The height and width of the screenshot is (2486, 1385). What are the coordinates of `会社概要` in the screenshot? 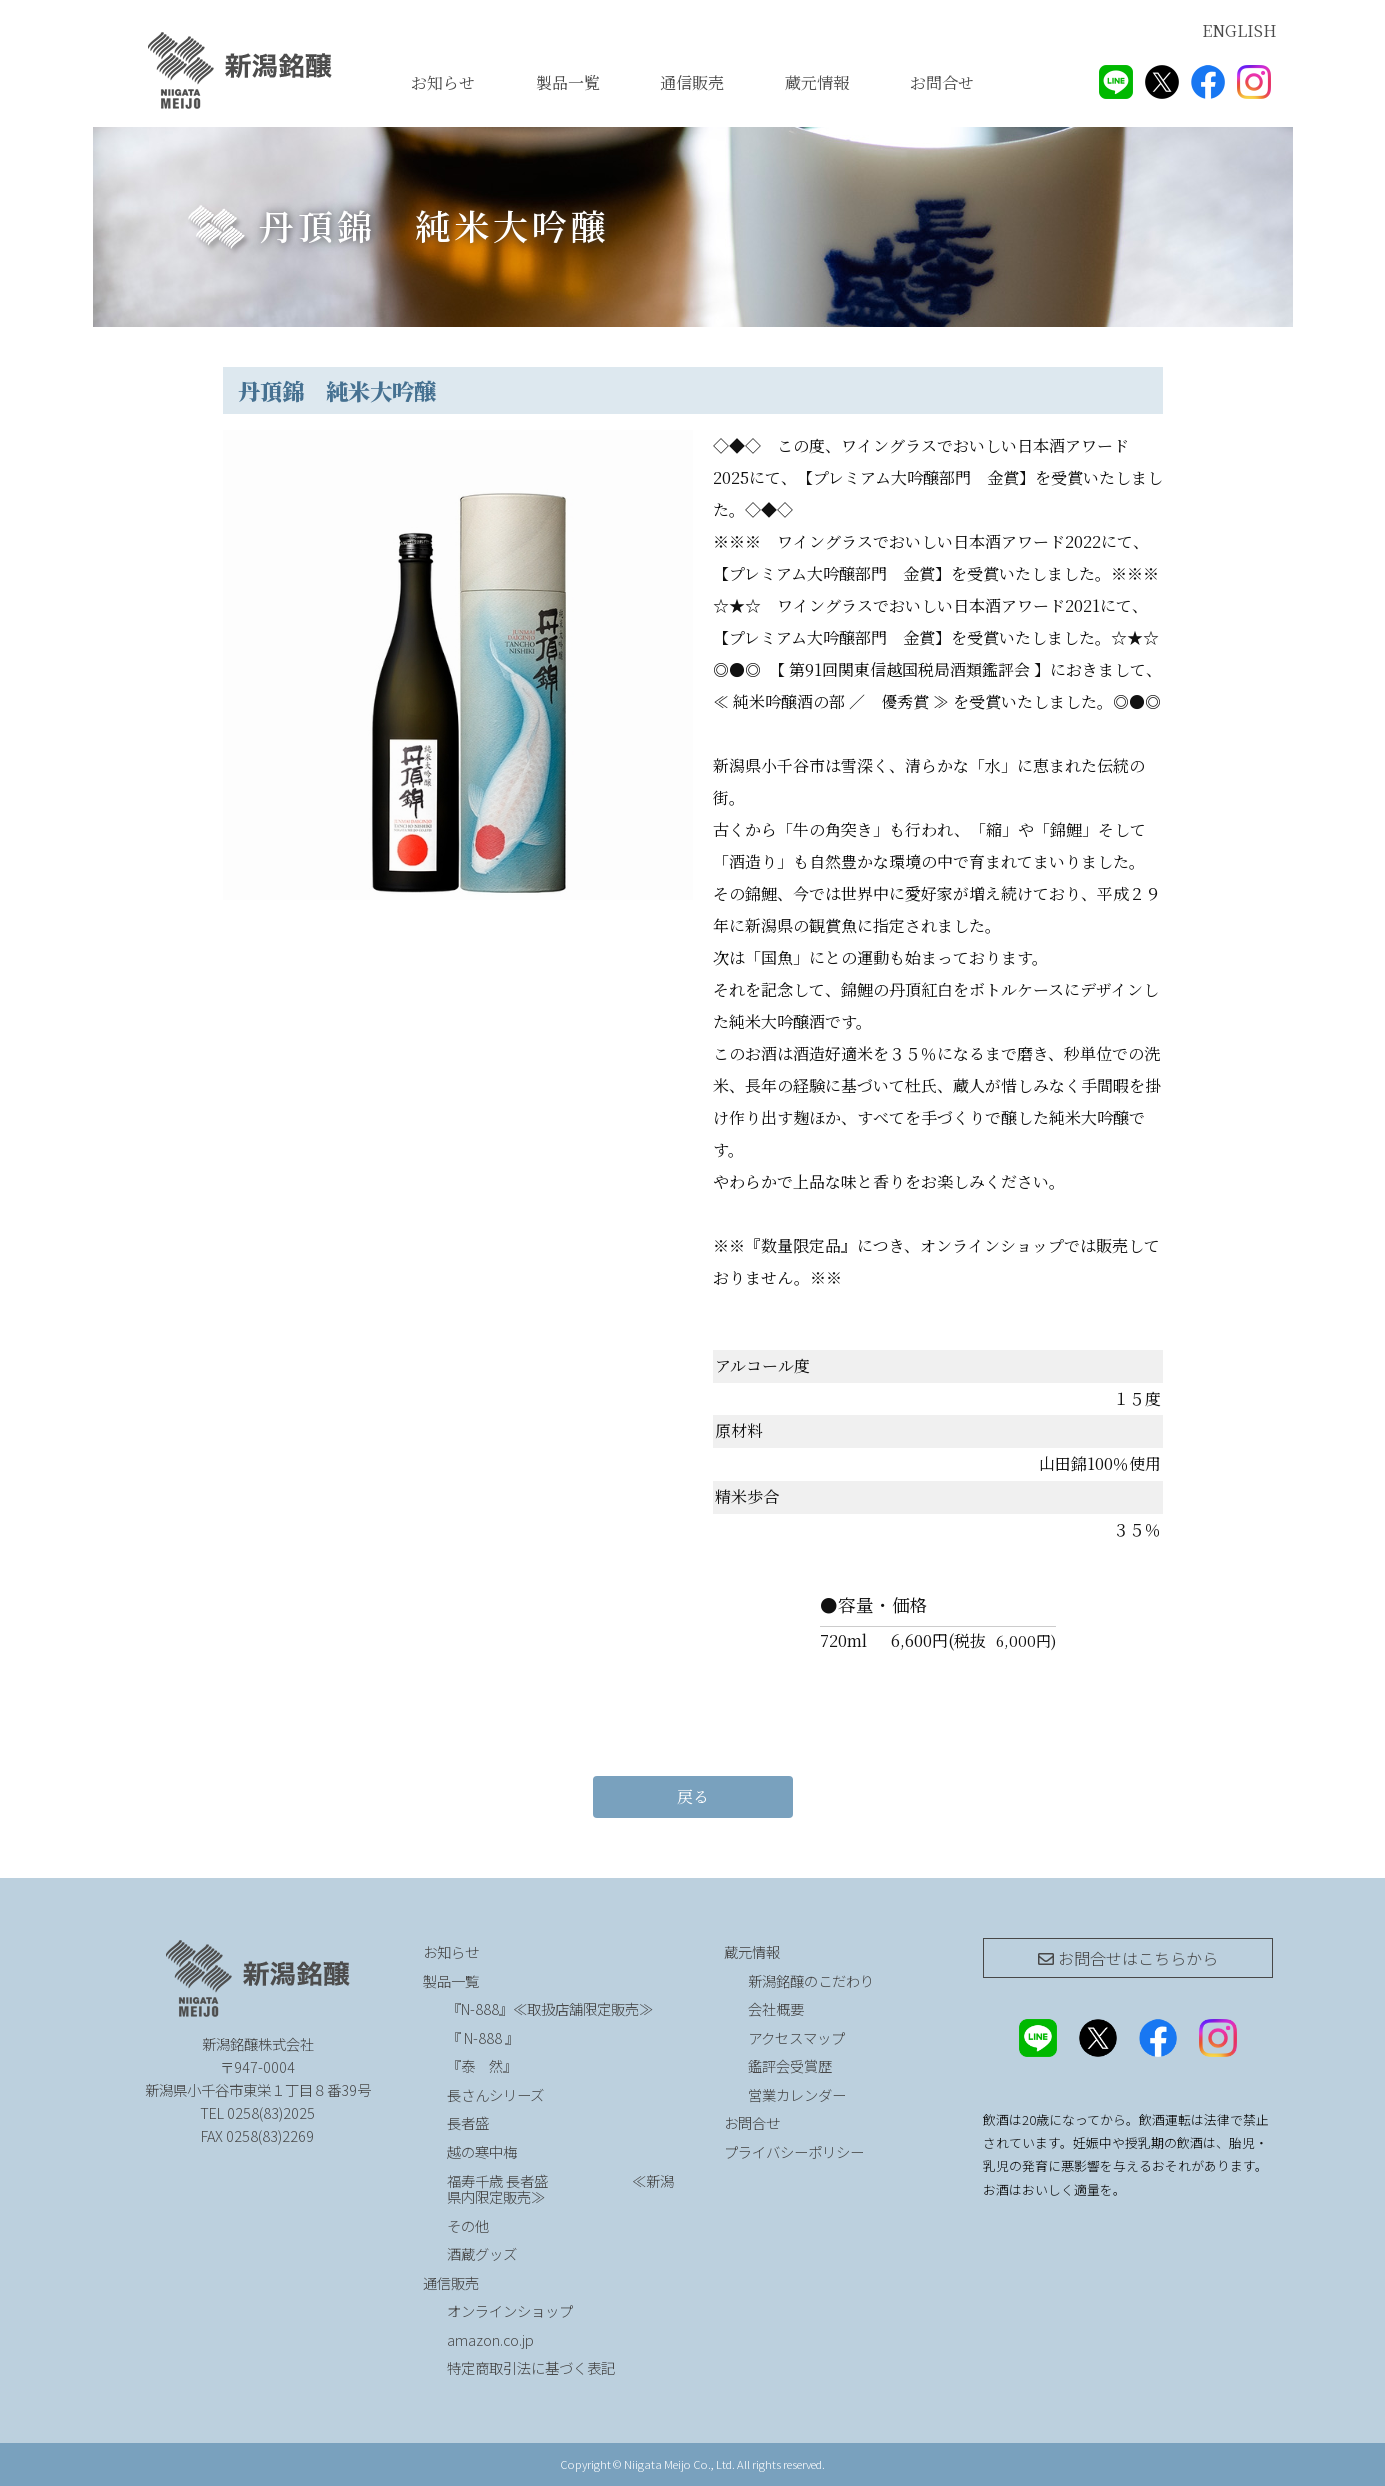 It's located at (776, 2008).